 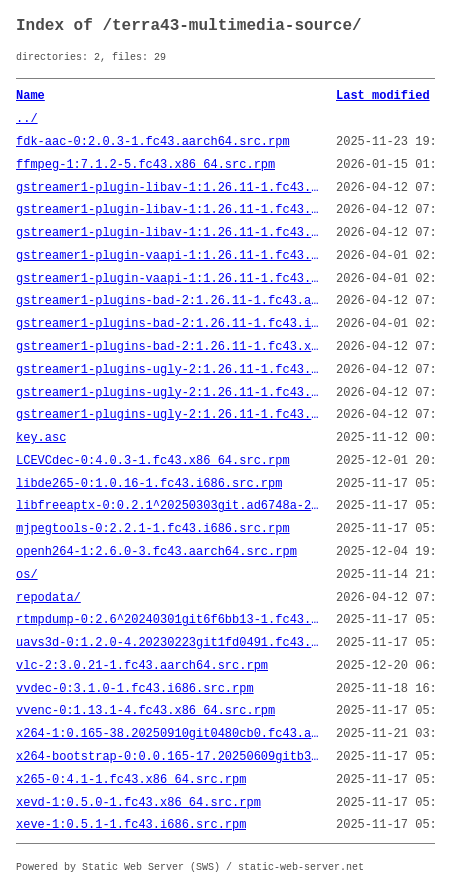 I want to click on rtmpdump-0:2.6^20240301git6f6bb13-1.fc43.x86_64.src.rpm, so click(x=168, y=620).